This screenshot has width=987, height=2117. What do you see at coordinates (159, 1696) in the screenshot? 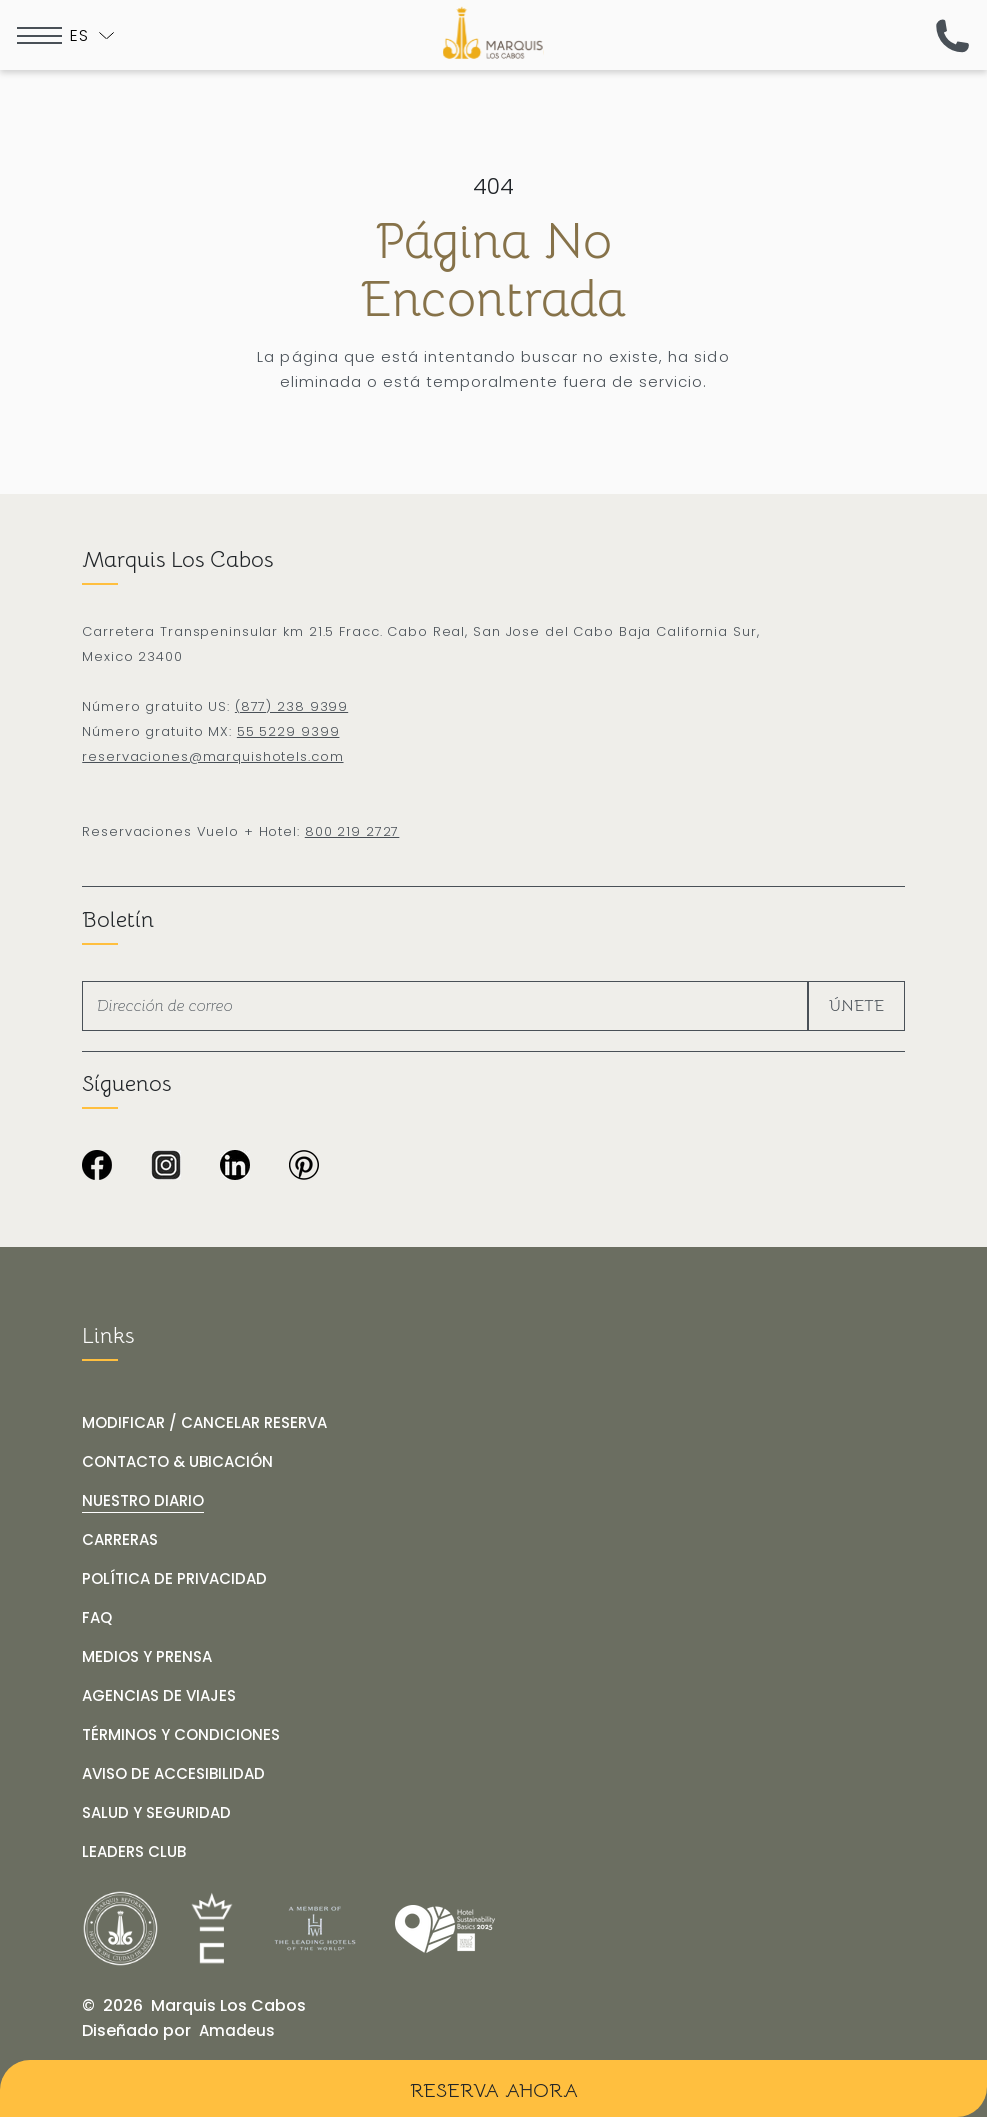
I see `[AGENCIAS DE VIAJES]` at bounding box center [159, 1696].